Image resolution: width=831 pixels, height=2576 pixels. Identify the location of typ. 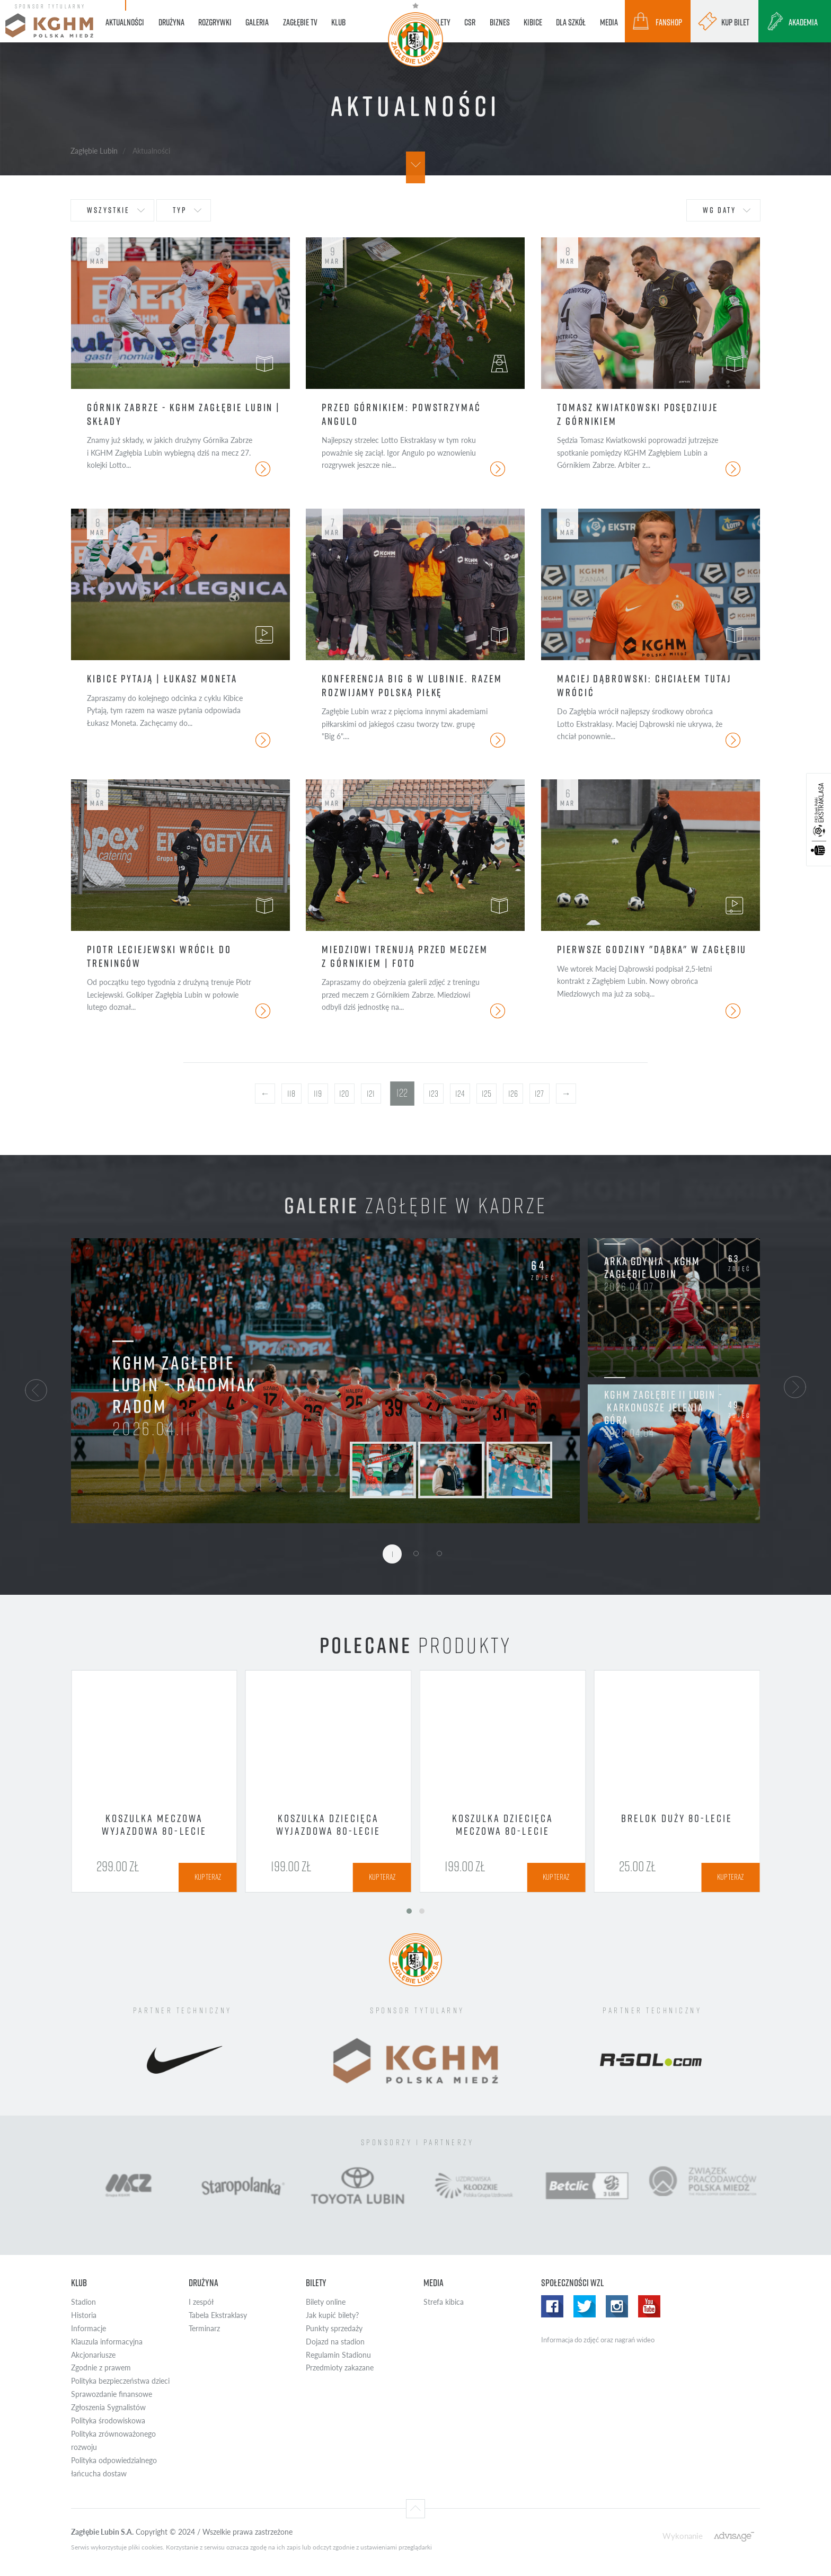
(180, 210).